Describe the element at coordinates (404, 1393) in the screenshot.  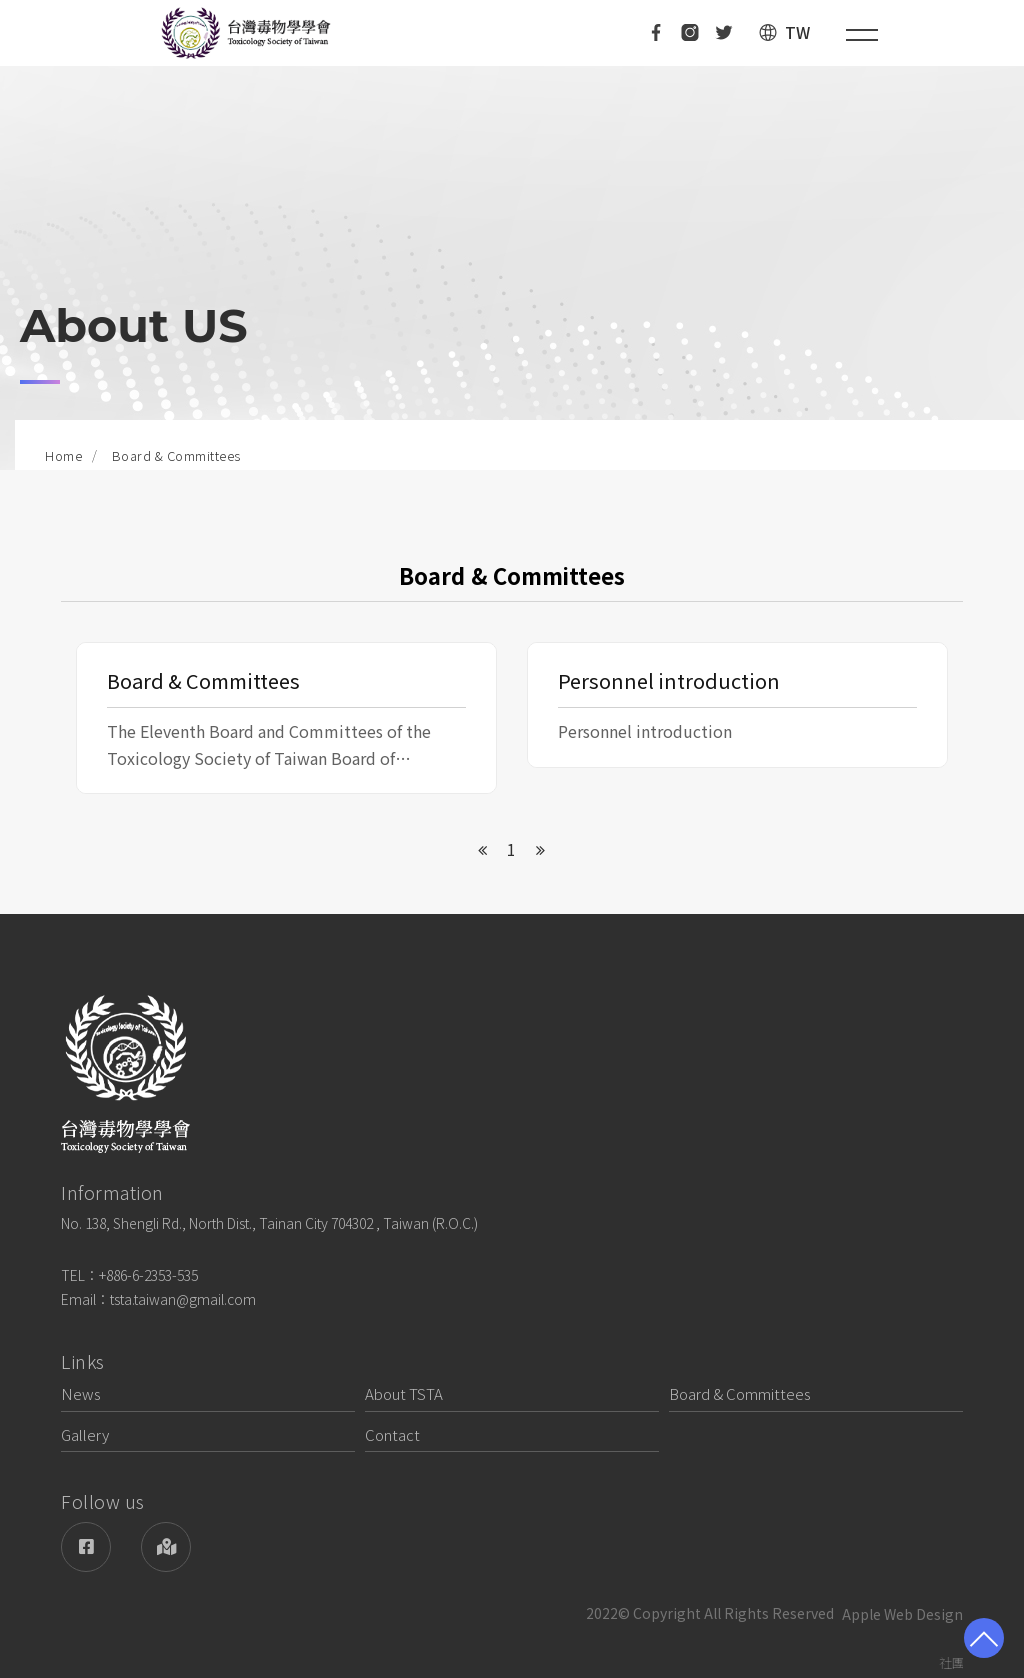
I see `About TSTA` at that location.